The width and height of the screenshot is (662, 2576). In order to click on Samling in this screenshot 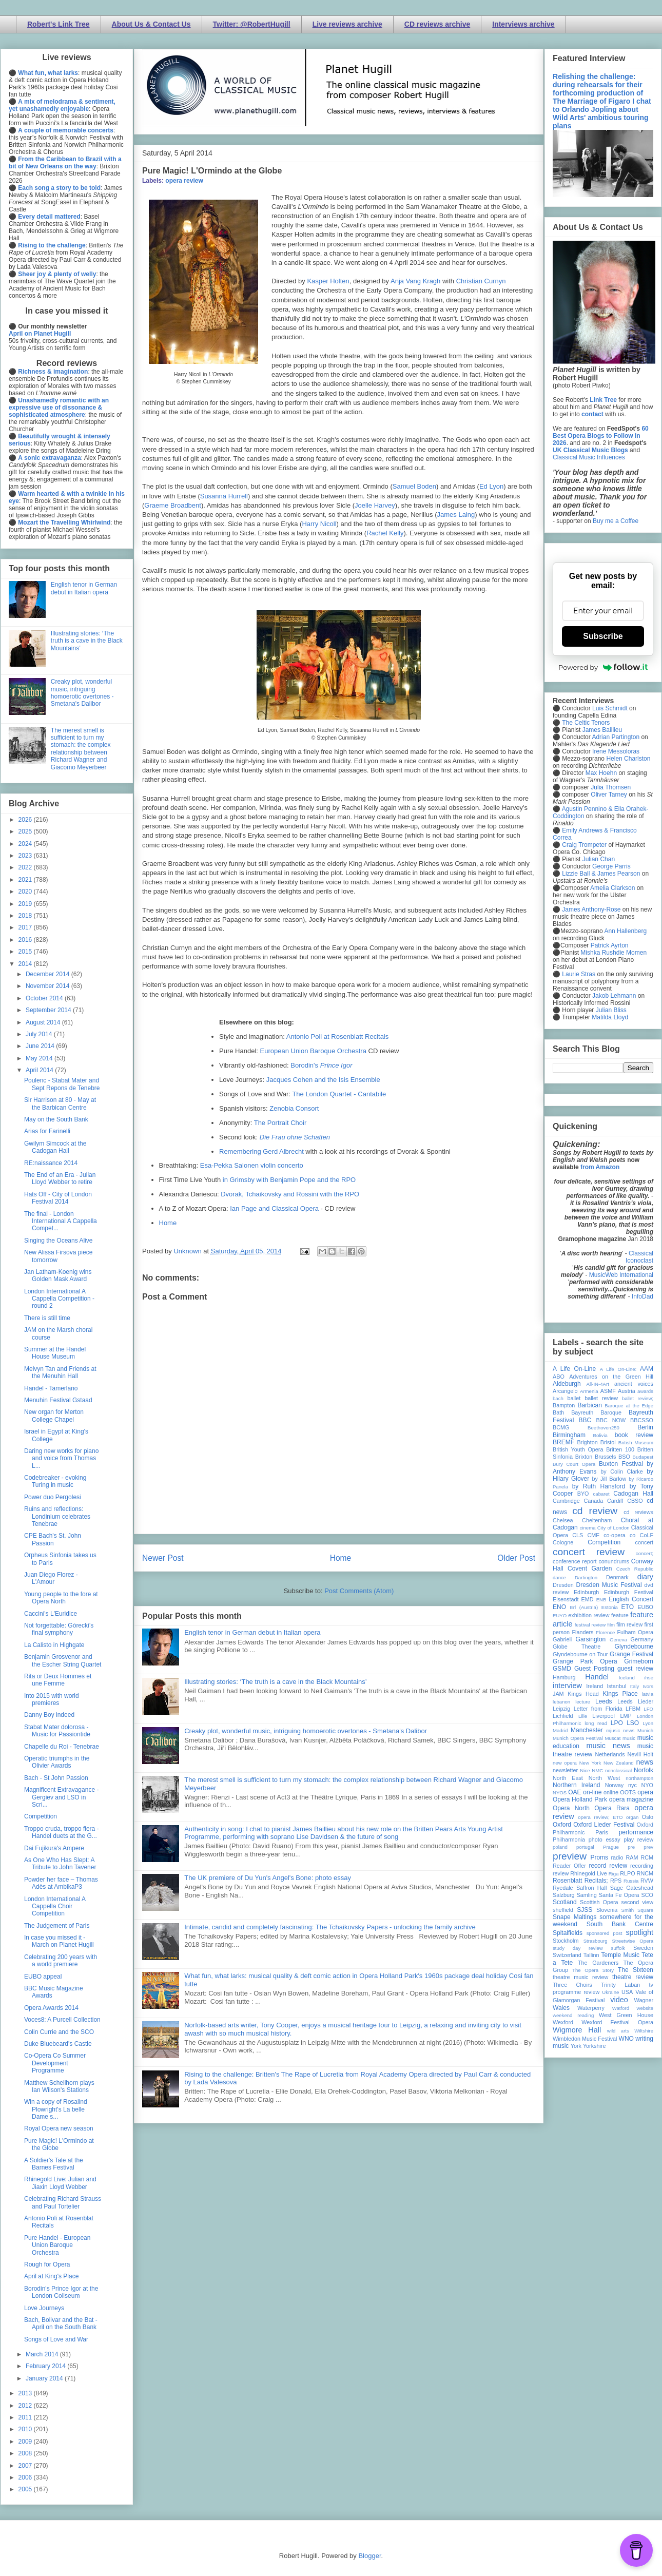, I will do `click(587, 1895)`.